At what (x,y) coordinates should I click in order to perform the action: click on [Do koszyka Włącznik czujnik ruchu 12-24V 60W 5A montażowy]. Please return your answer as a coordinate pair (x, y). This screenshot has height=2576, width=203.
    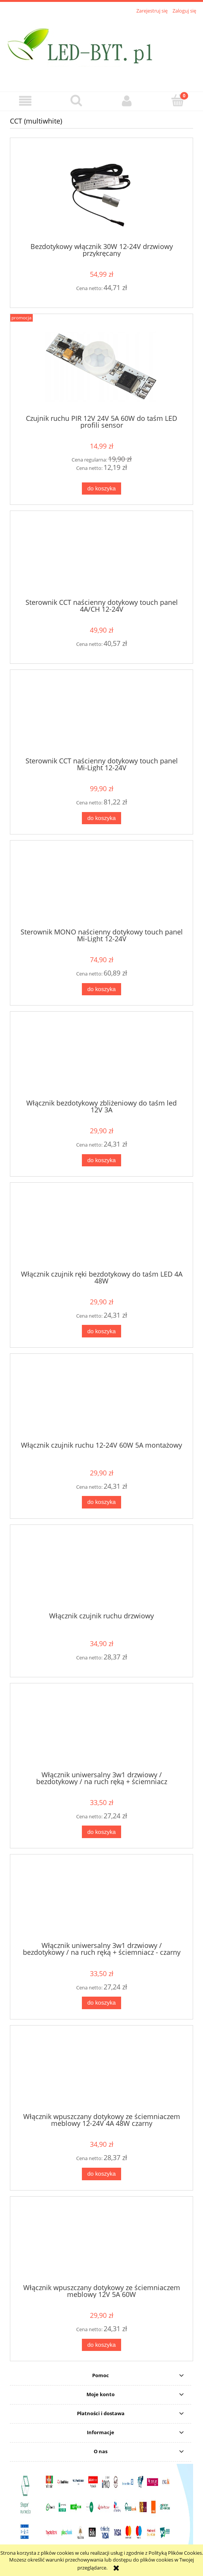
    Looking at the image, I should click on (101, 1502).